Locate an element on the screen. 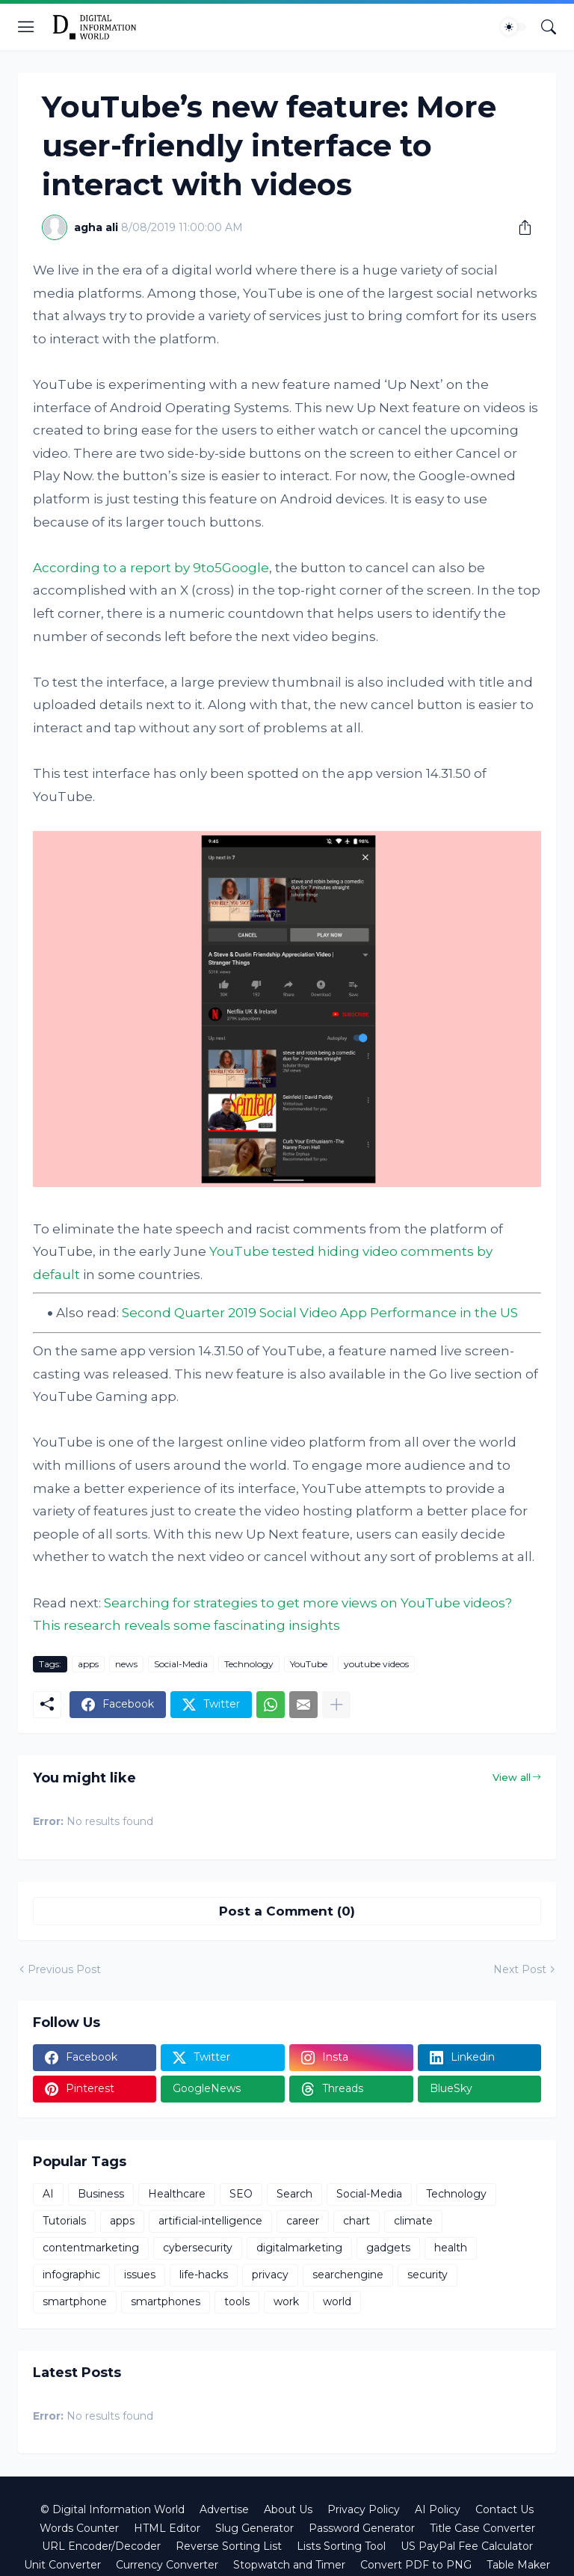 The height and width of the screenshot is (2576, 574). digitalmarketing is located at coordinates (299, 2247).